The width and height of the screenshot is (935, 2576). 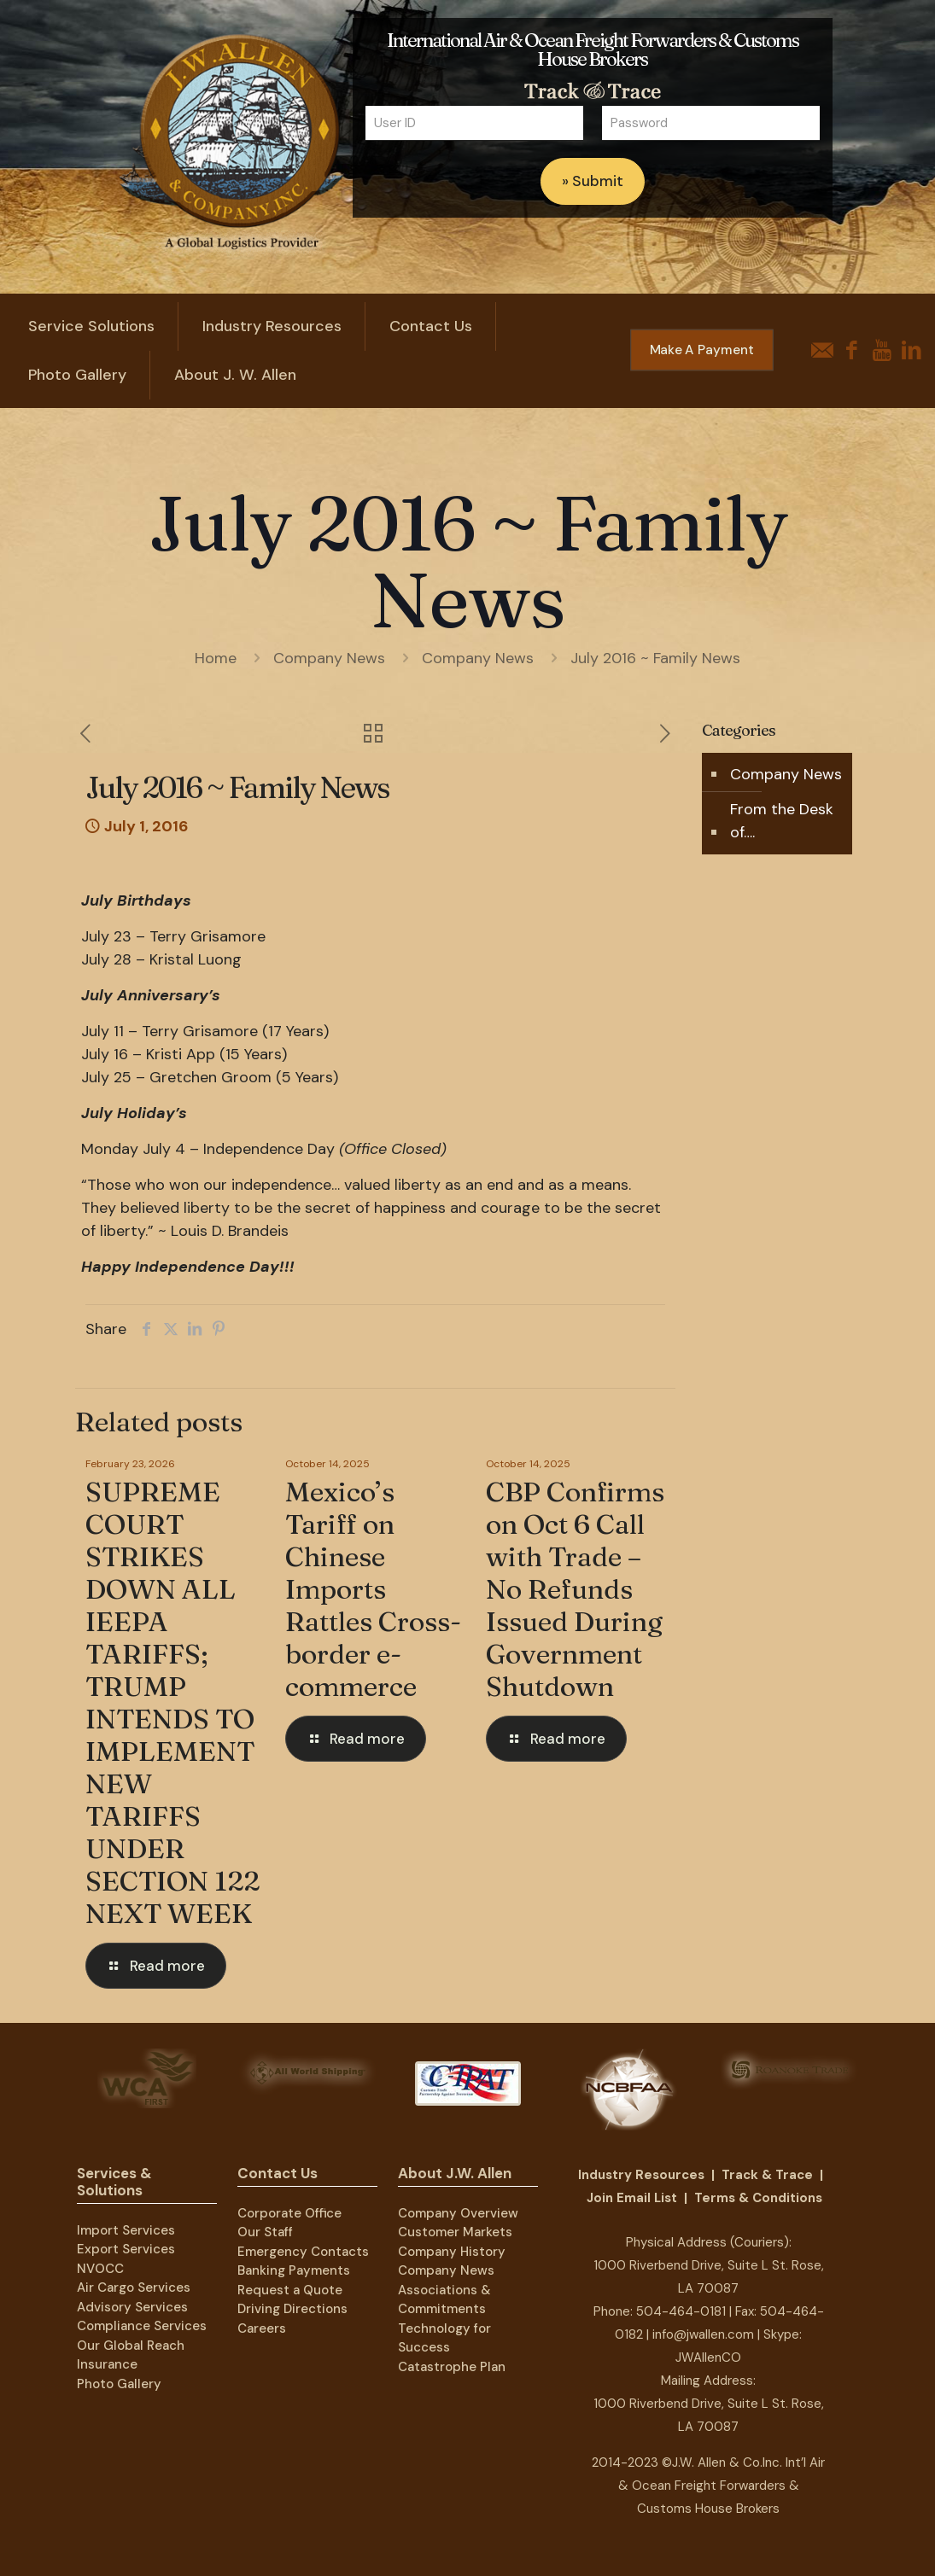 What do you see at coordinates (126, 2230) in the screenshot?
I see `Import Services` at bounding box center [126, 2230].